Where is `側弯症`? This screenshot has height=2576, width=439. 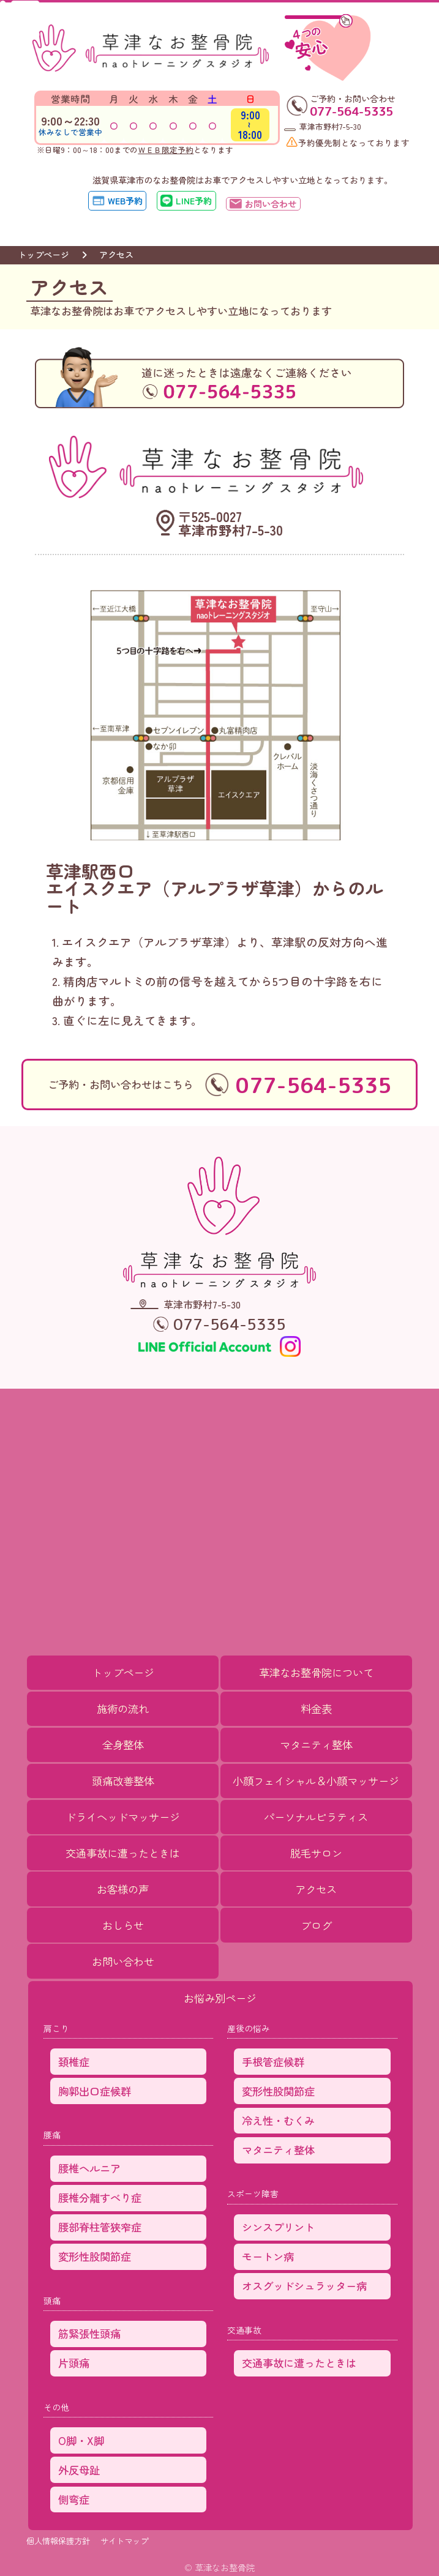
側弯症 is located at coordinates (73, 2499).